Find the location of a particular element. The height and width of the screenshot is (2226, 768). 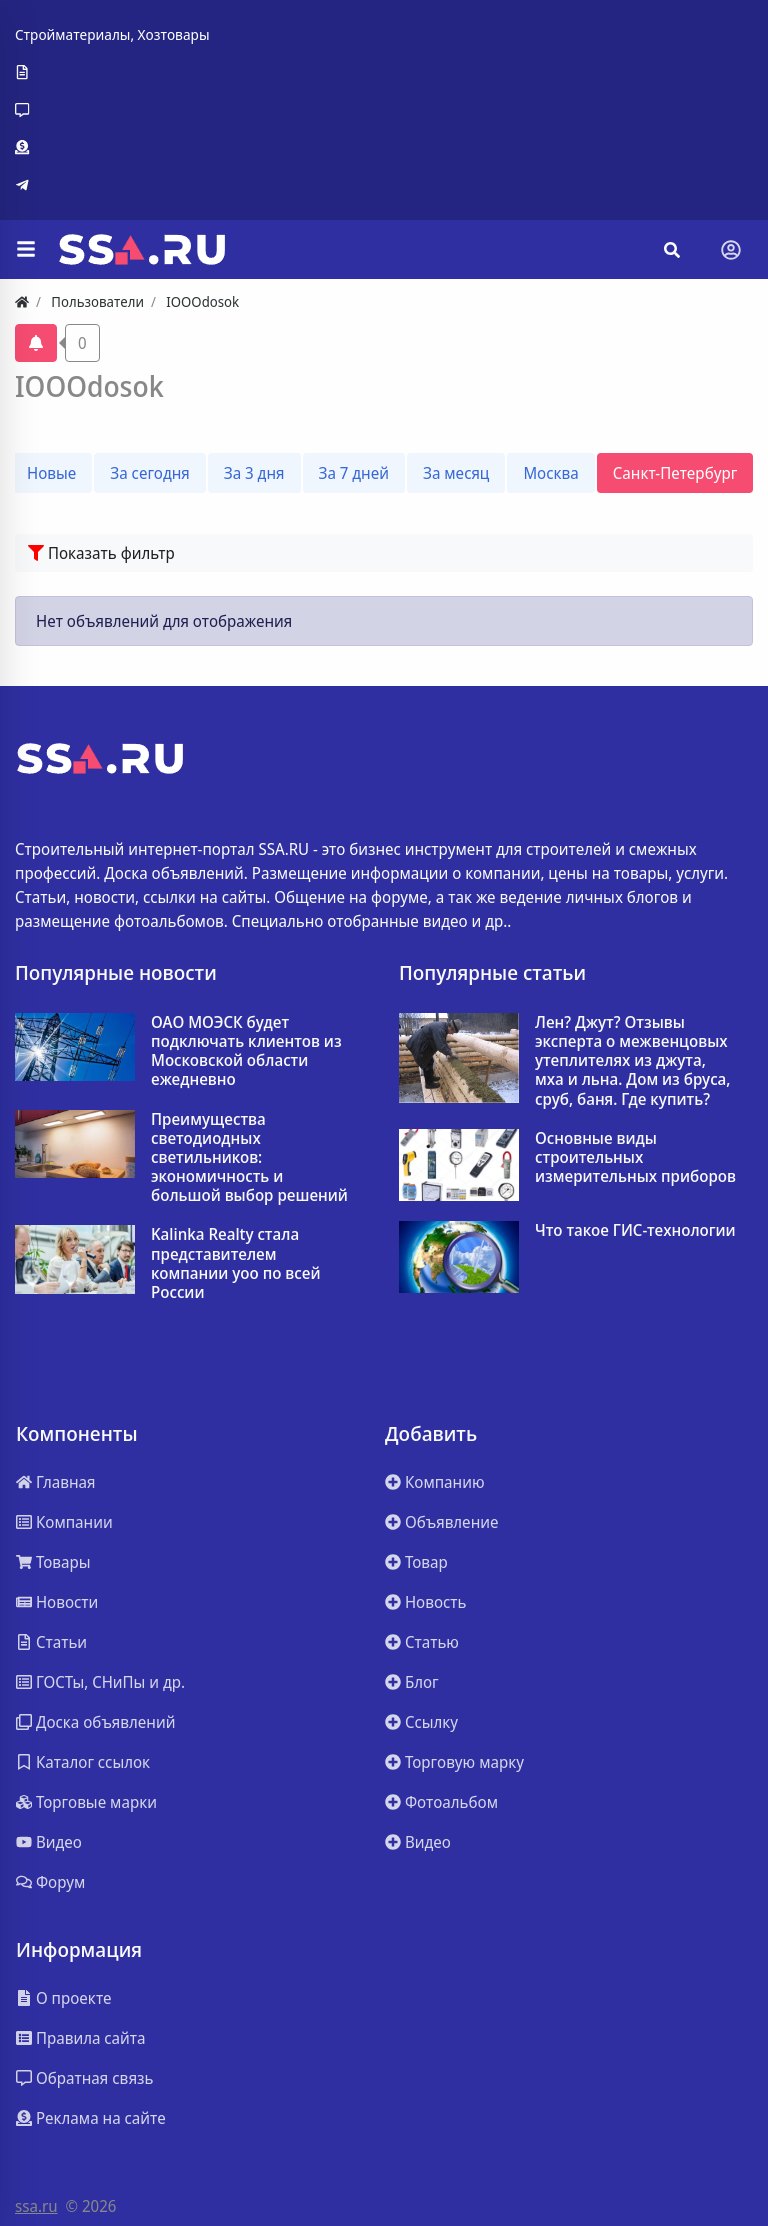

Основные виды строительных измерительных приборов is located at coordinates (635, 1158).